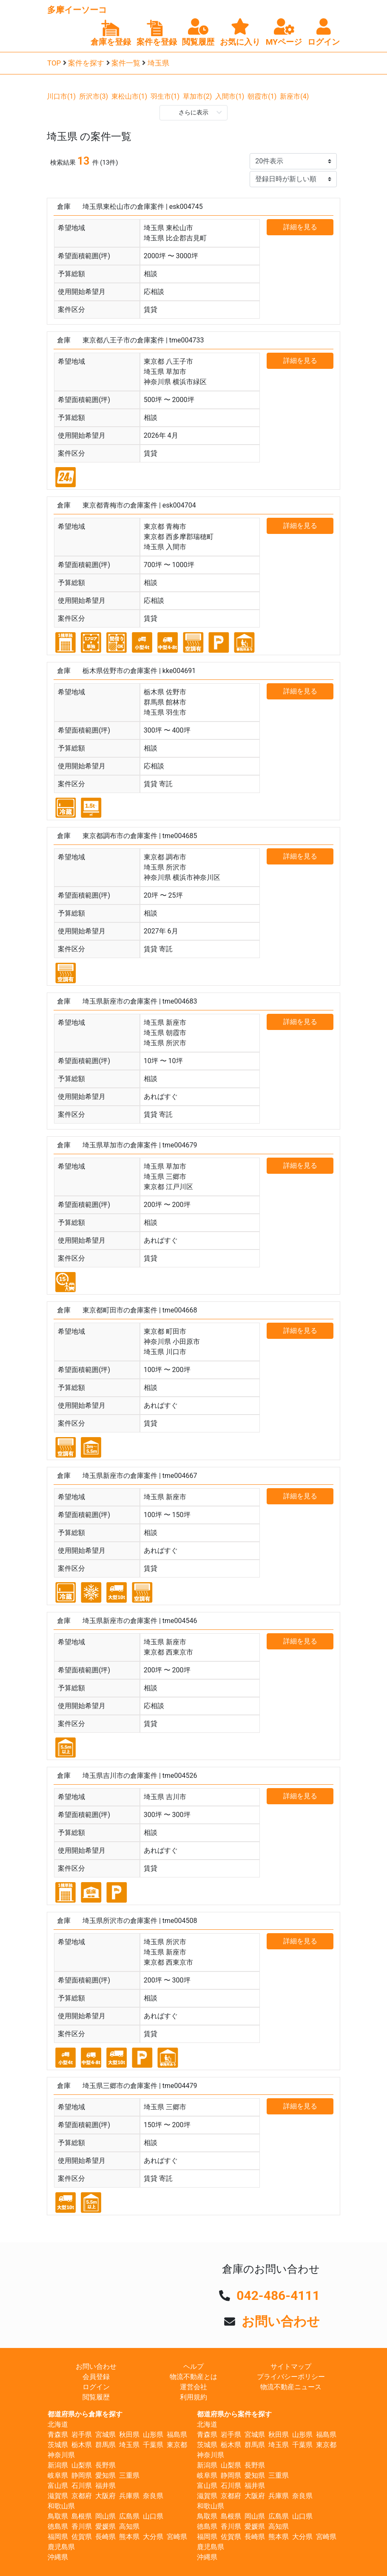  What do you see at coordinates (193, 2366) in the screenshot?
I see `ヘルプ` at bounding box center [193, 2366].